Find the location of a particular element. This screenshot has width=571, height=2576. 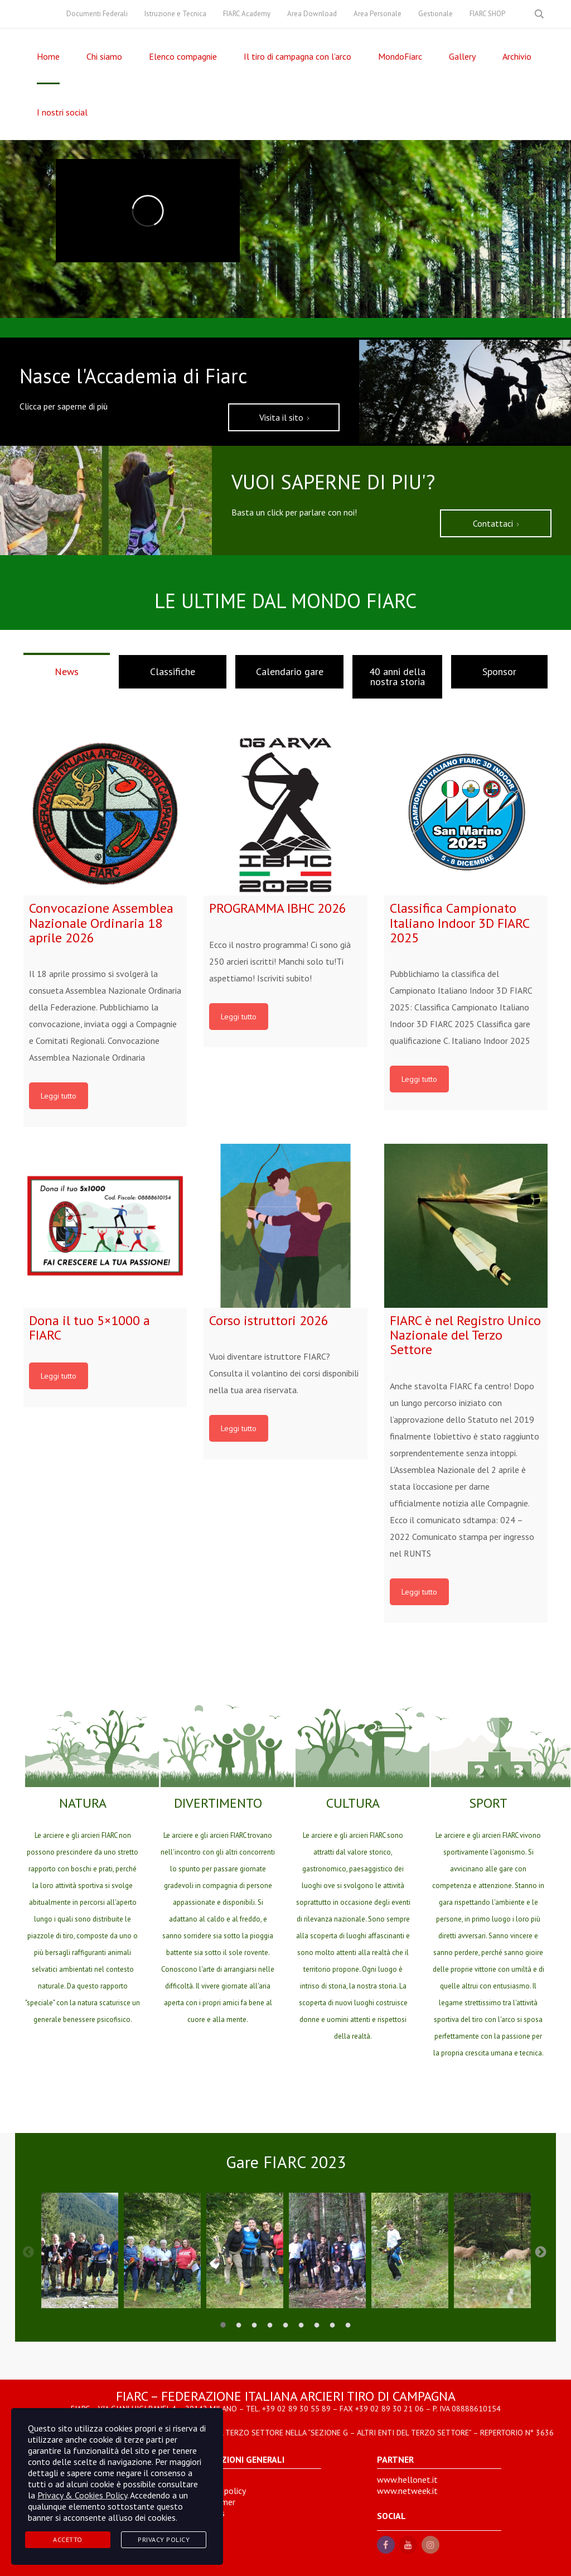

Contattaci is located at coordinates (496, 523).